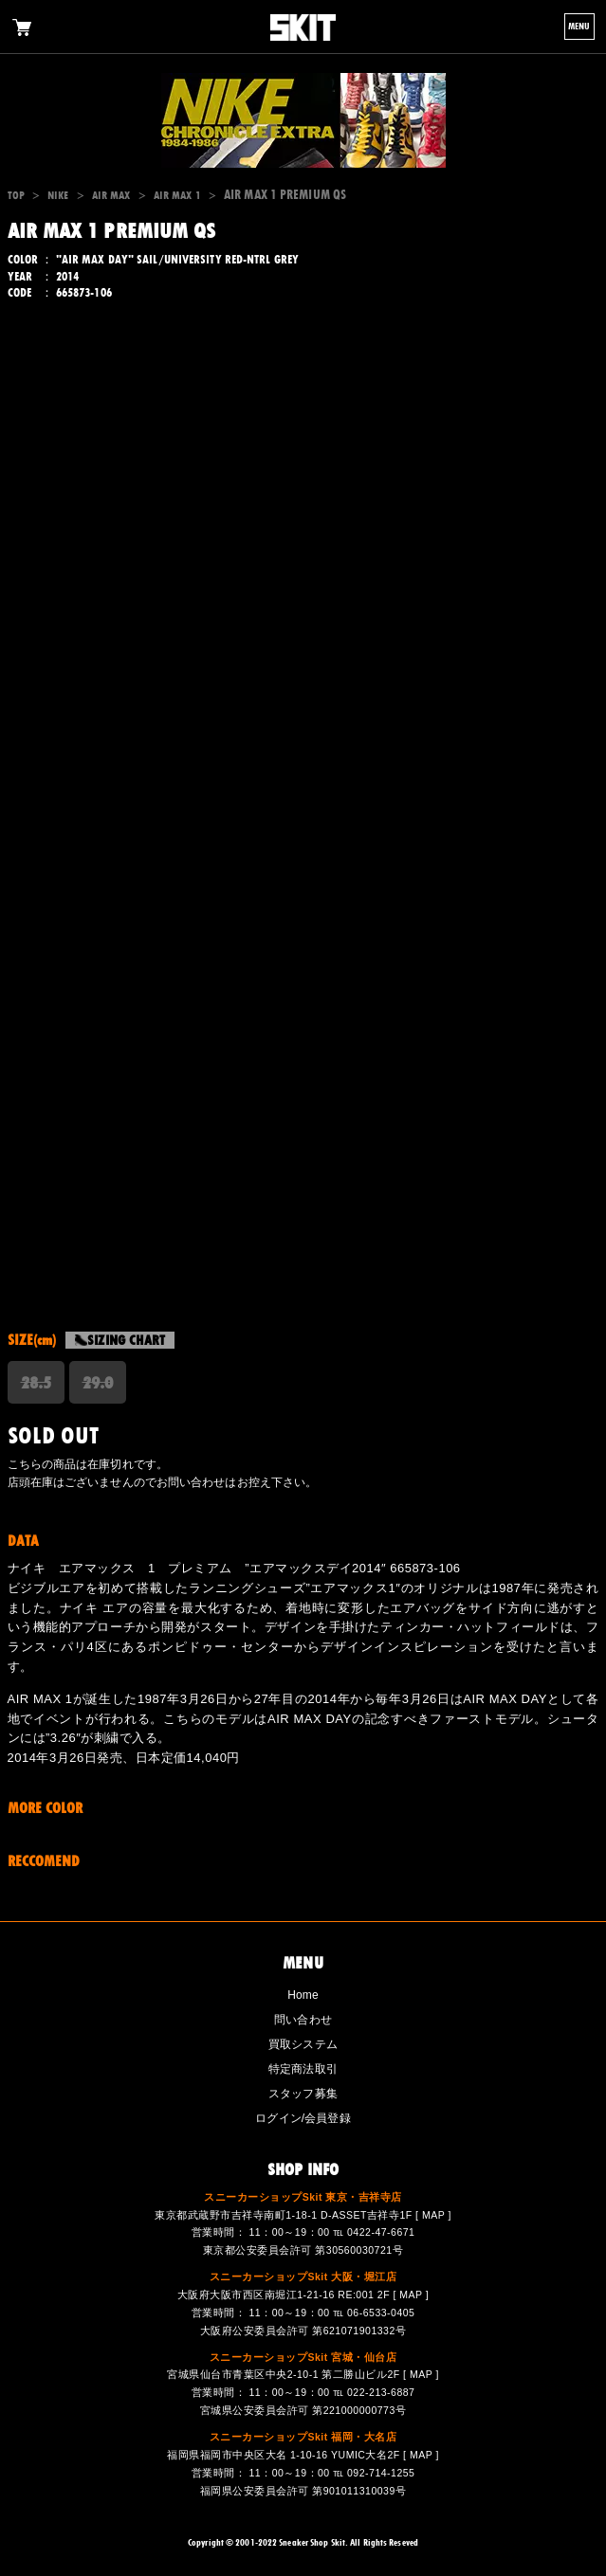  I want to click on AIR MAX 1, so click(177, 195).